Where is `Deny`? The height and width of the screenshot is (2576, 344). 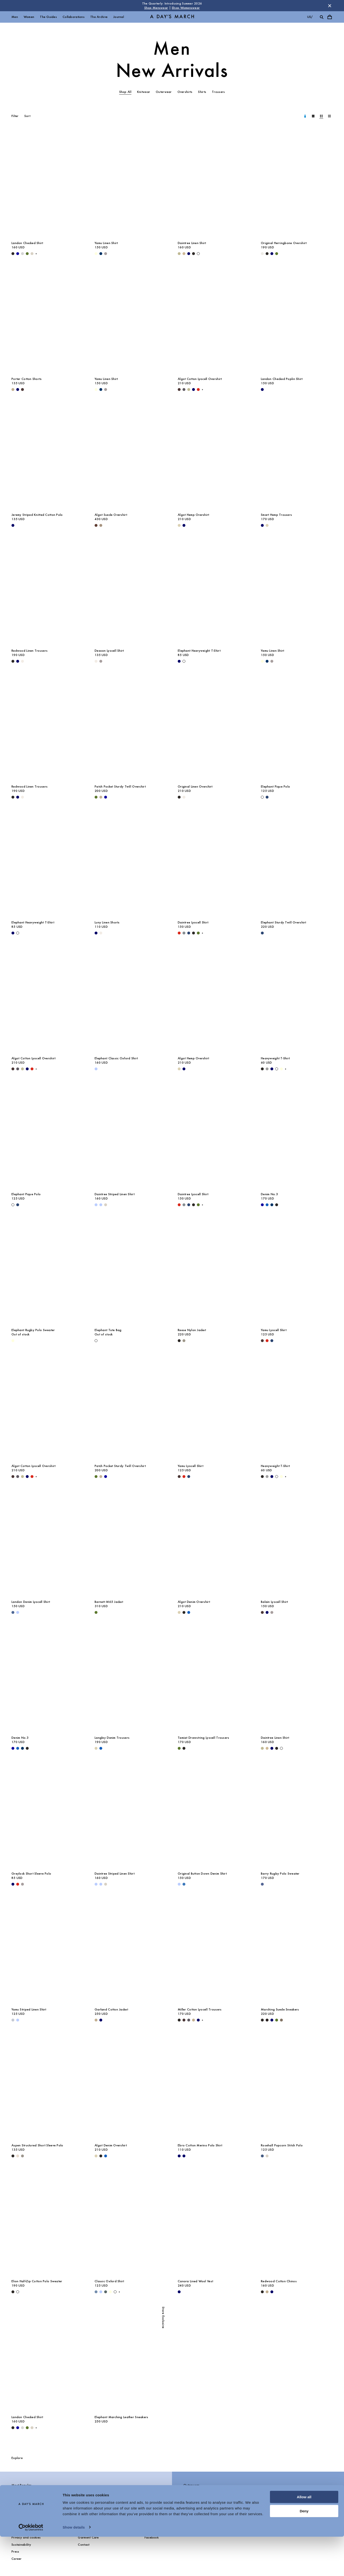
Deny is located at coordinates (304, 2550).